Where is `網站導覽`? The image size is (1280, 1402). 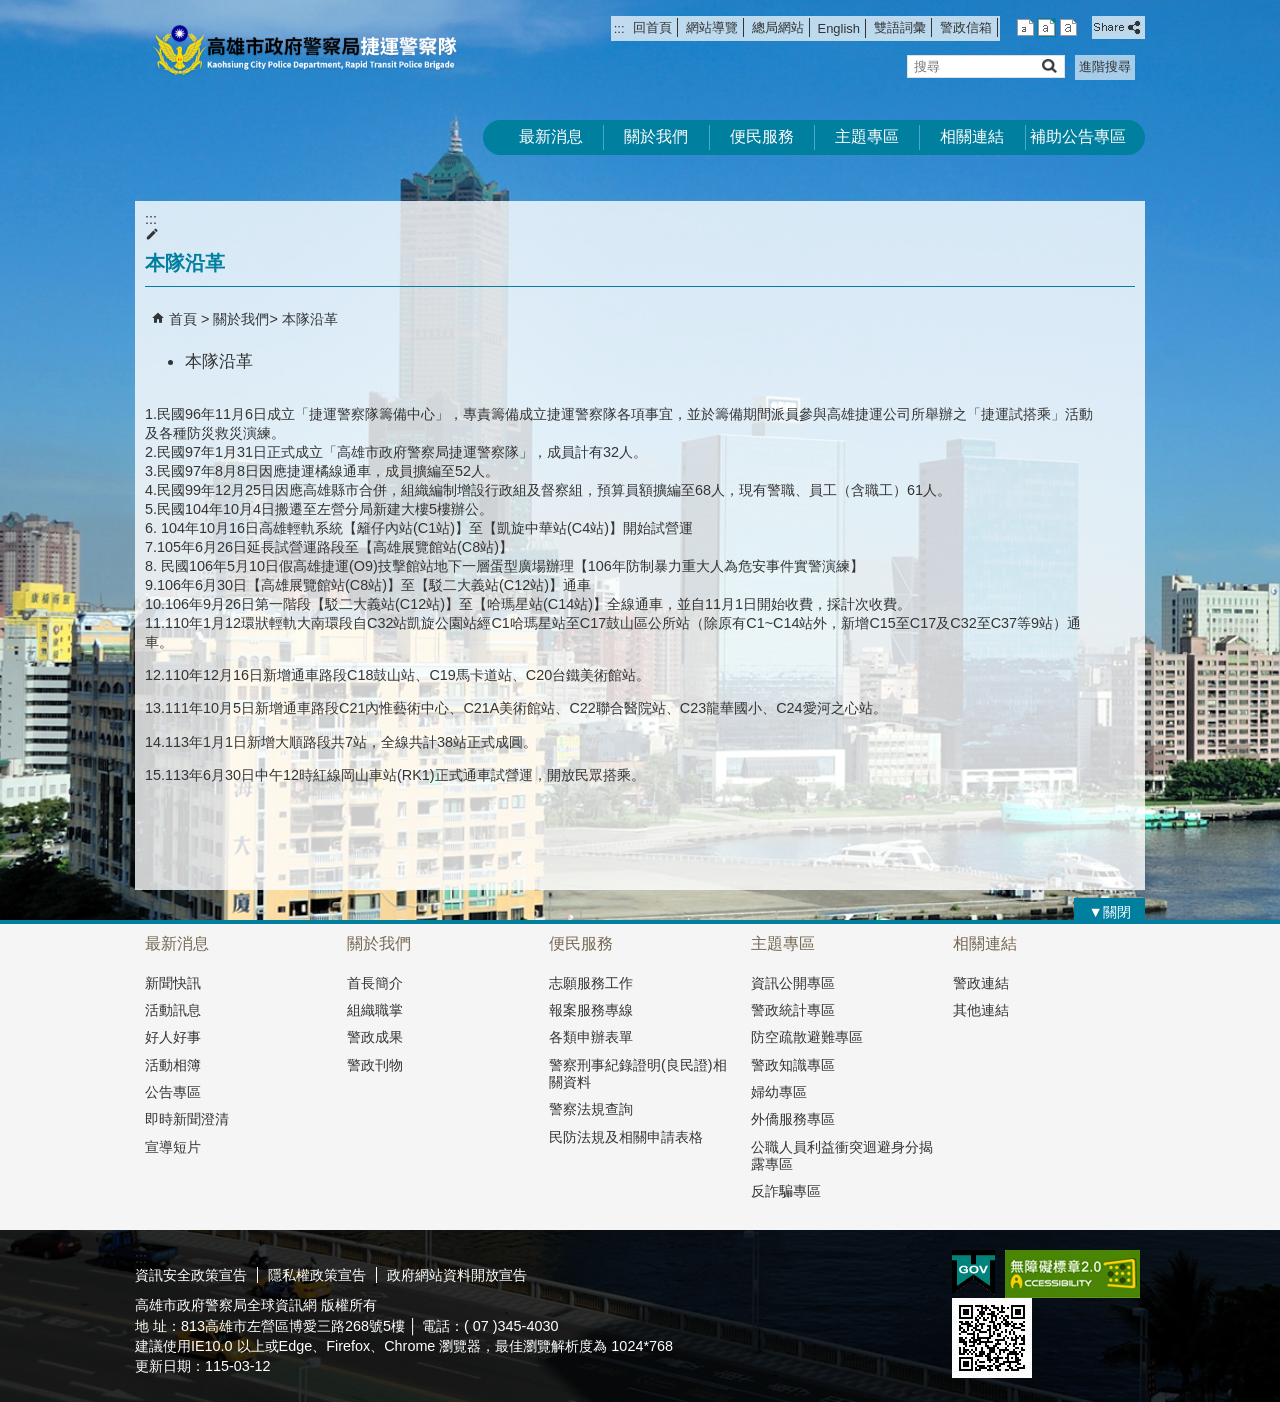
網站導覽 is located at coordinates (712, 27).